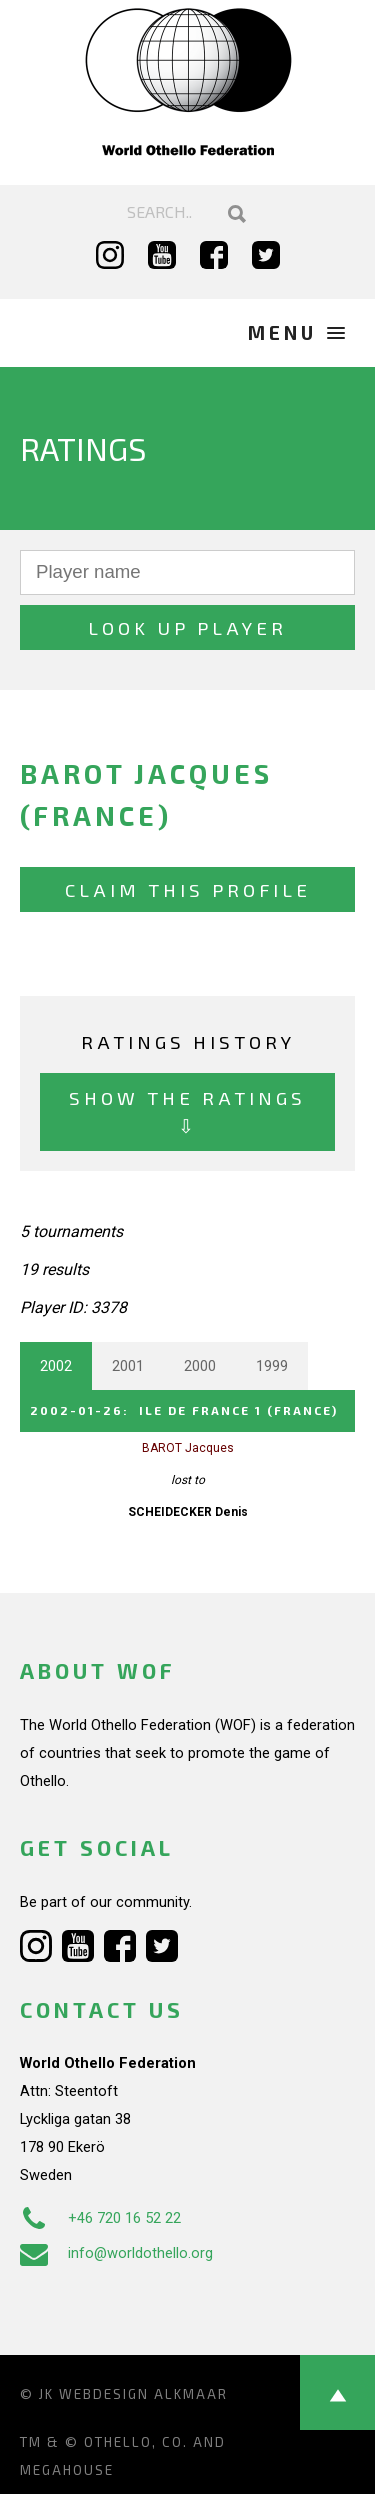 The image size is (375, 2494). I want to click on 2002, so click(56, 1366).